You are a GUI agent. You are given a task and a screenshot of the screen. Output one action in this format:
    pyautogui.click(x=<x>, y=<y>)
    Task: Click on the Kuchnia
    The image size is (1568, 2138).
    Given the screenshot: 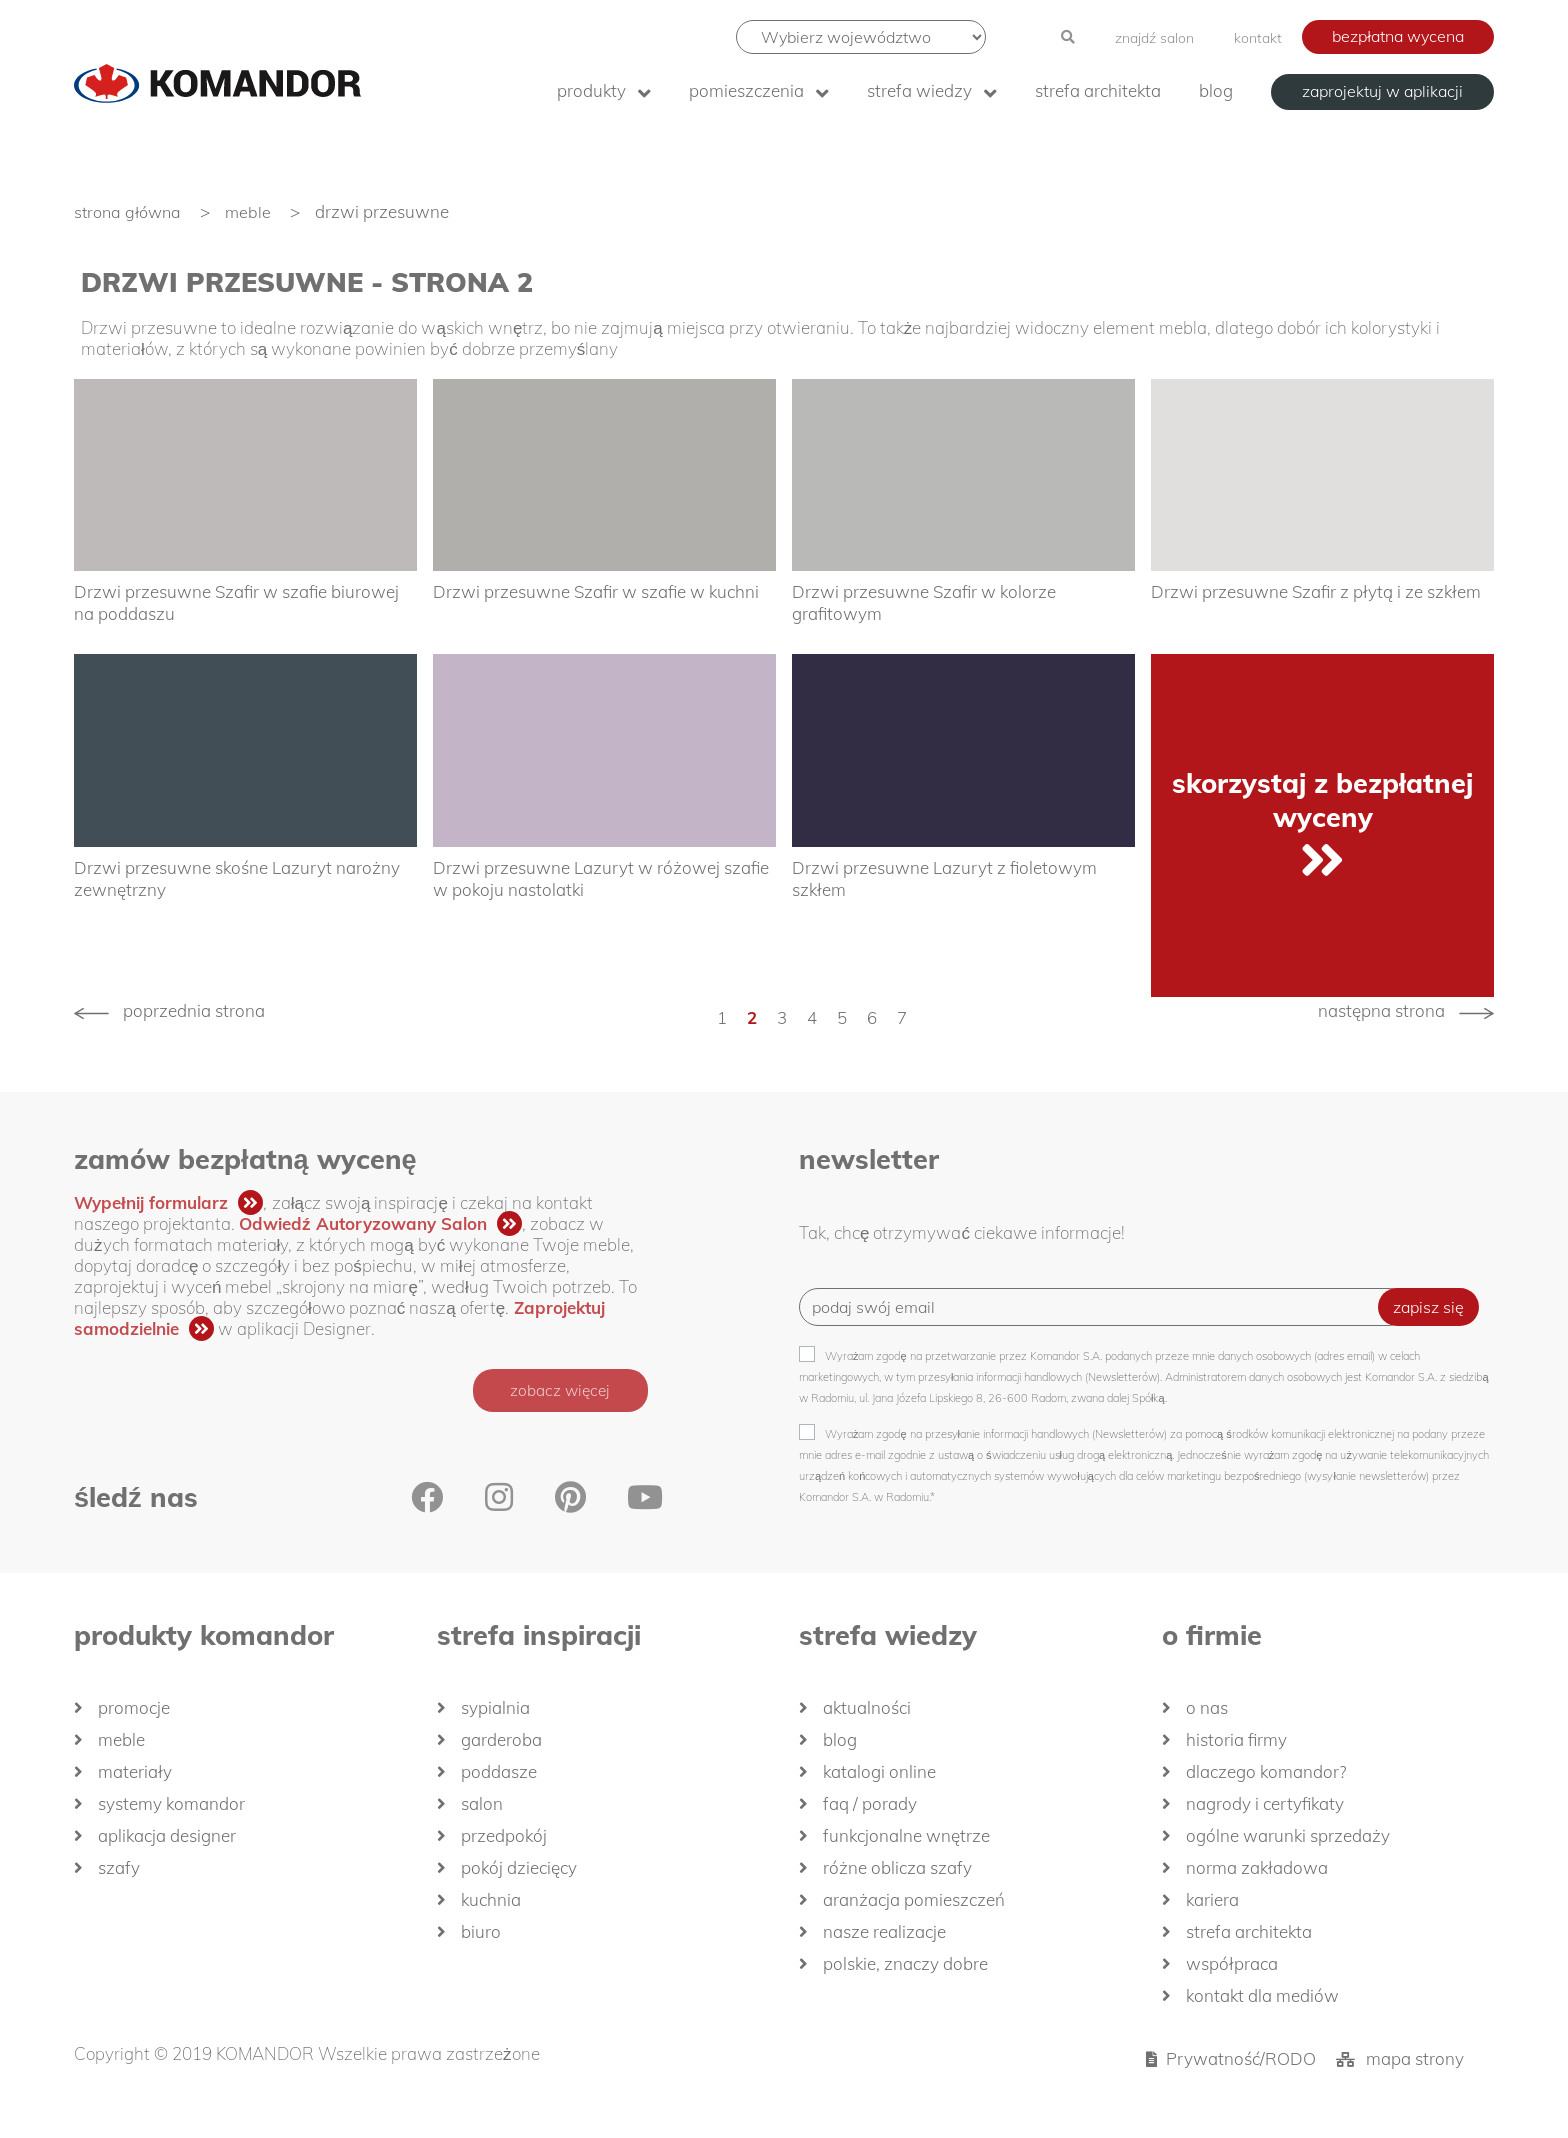 What is the action you would take?
    pyautogui.click(x=491, y=1900)
    